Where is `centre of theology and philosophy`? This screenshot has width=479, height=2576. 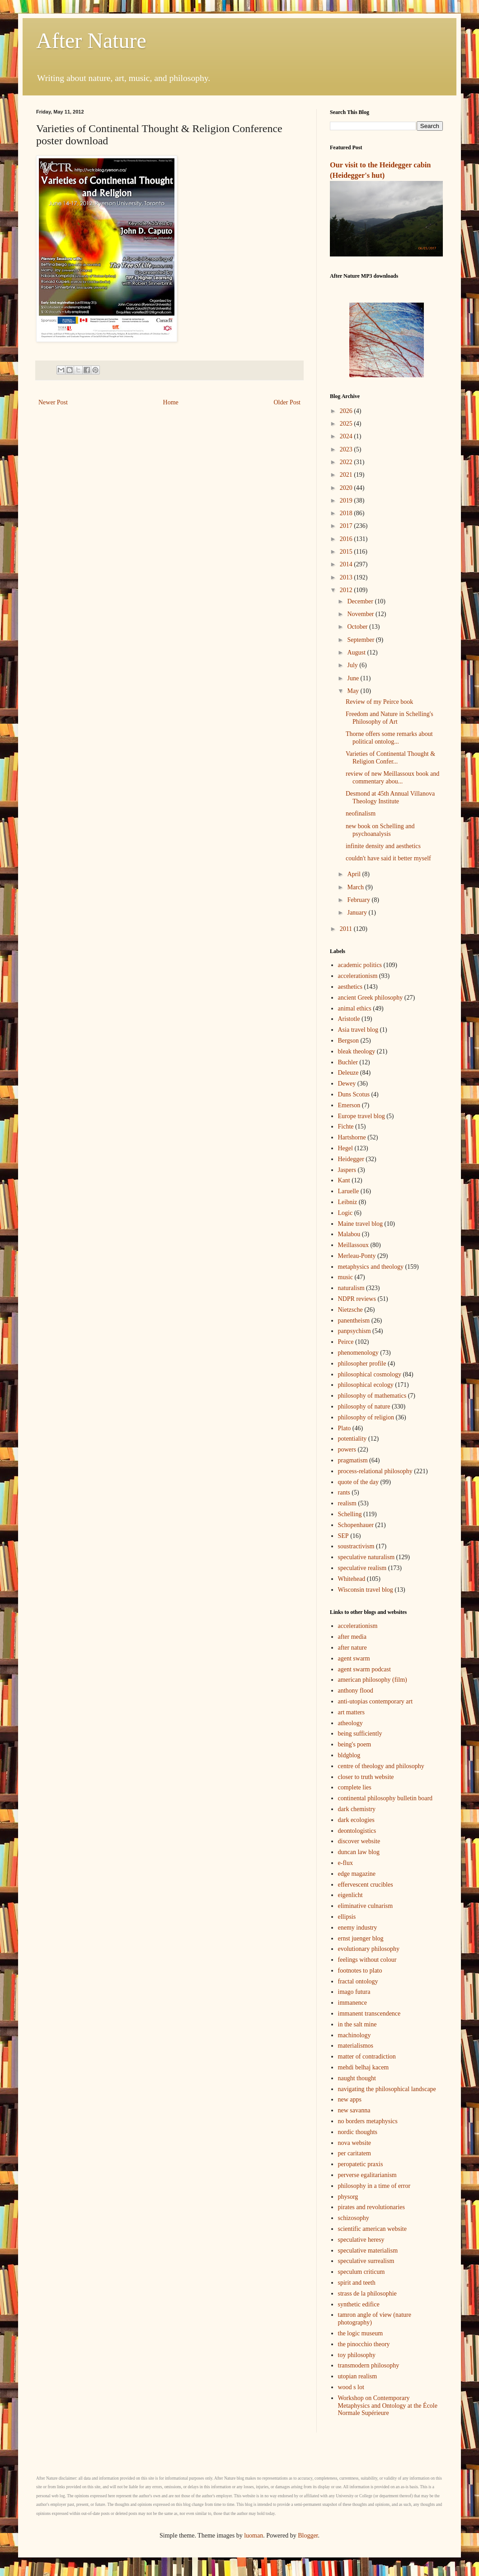 centre of theology and philosophy is located at coordinates (381, 1766).